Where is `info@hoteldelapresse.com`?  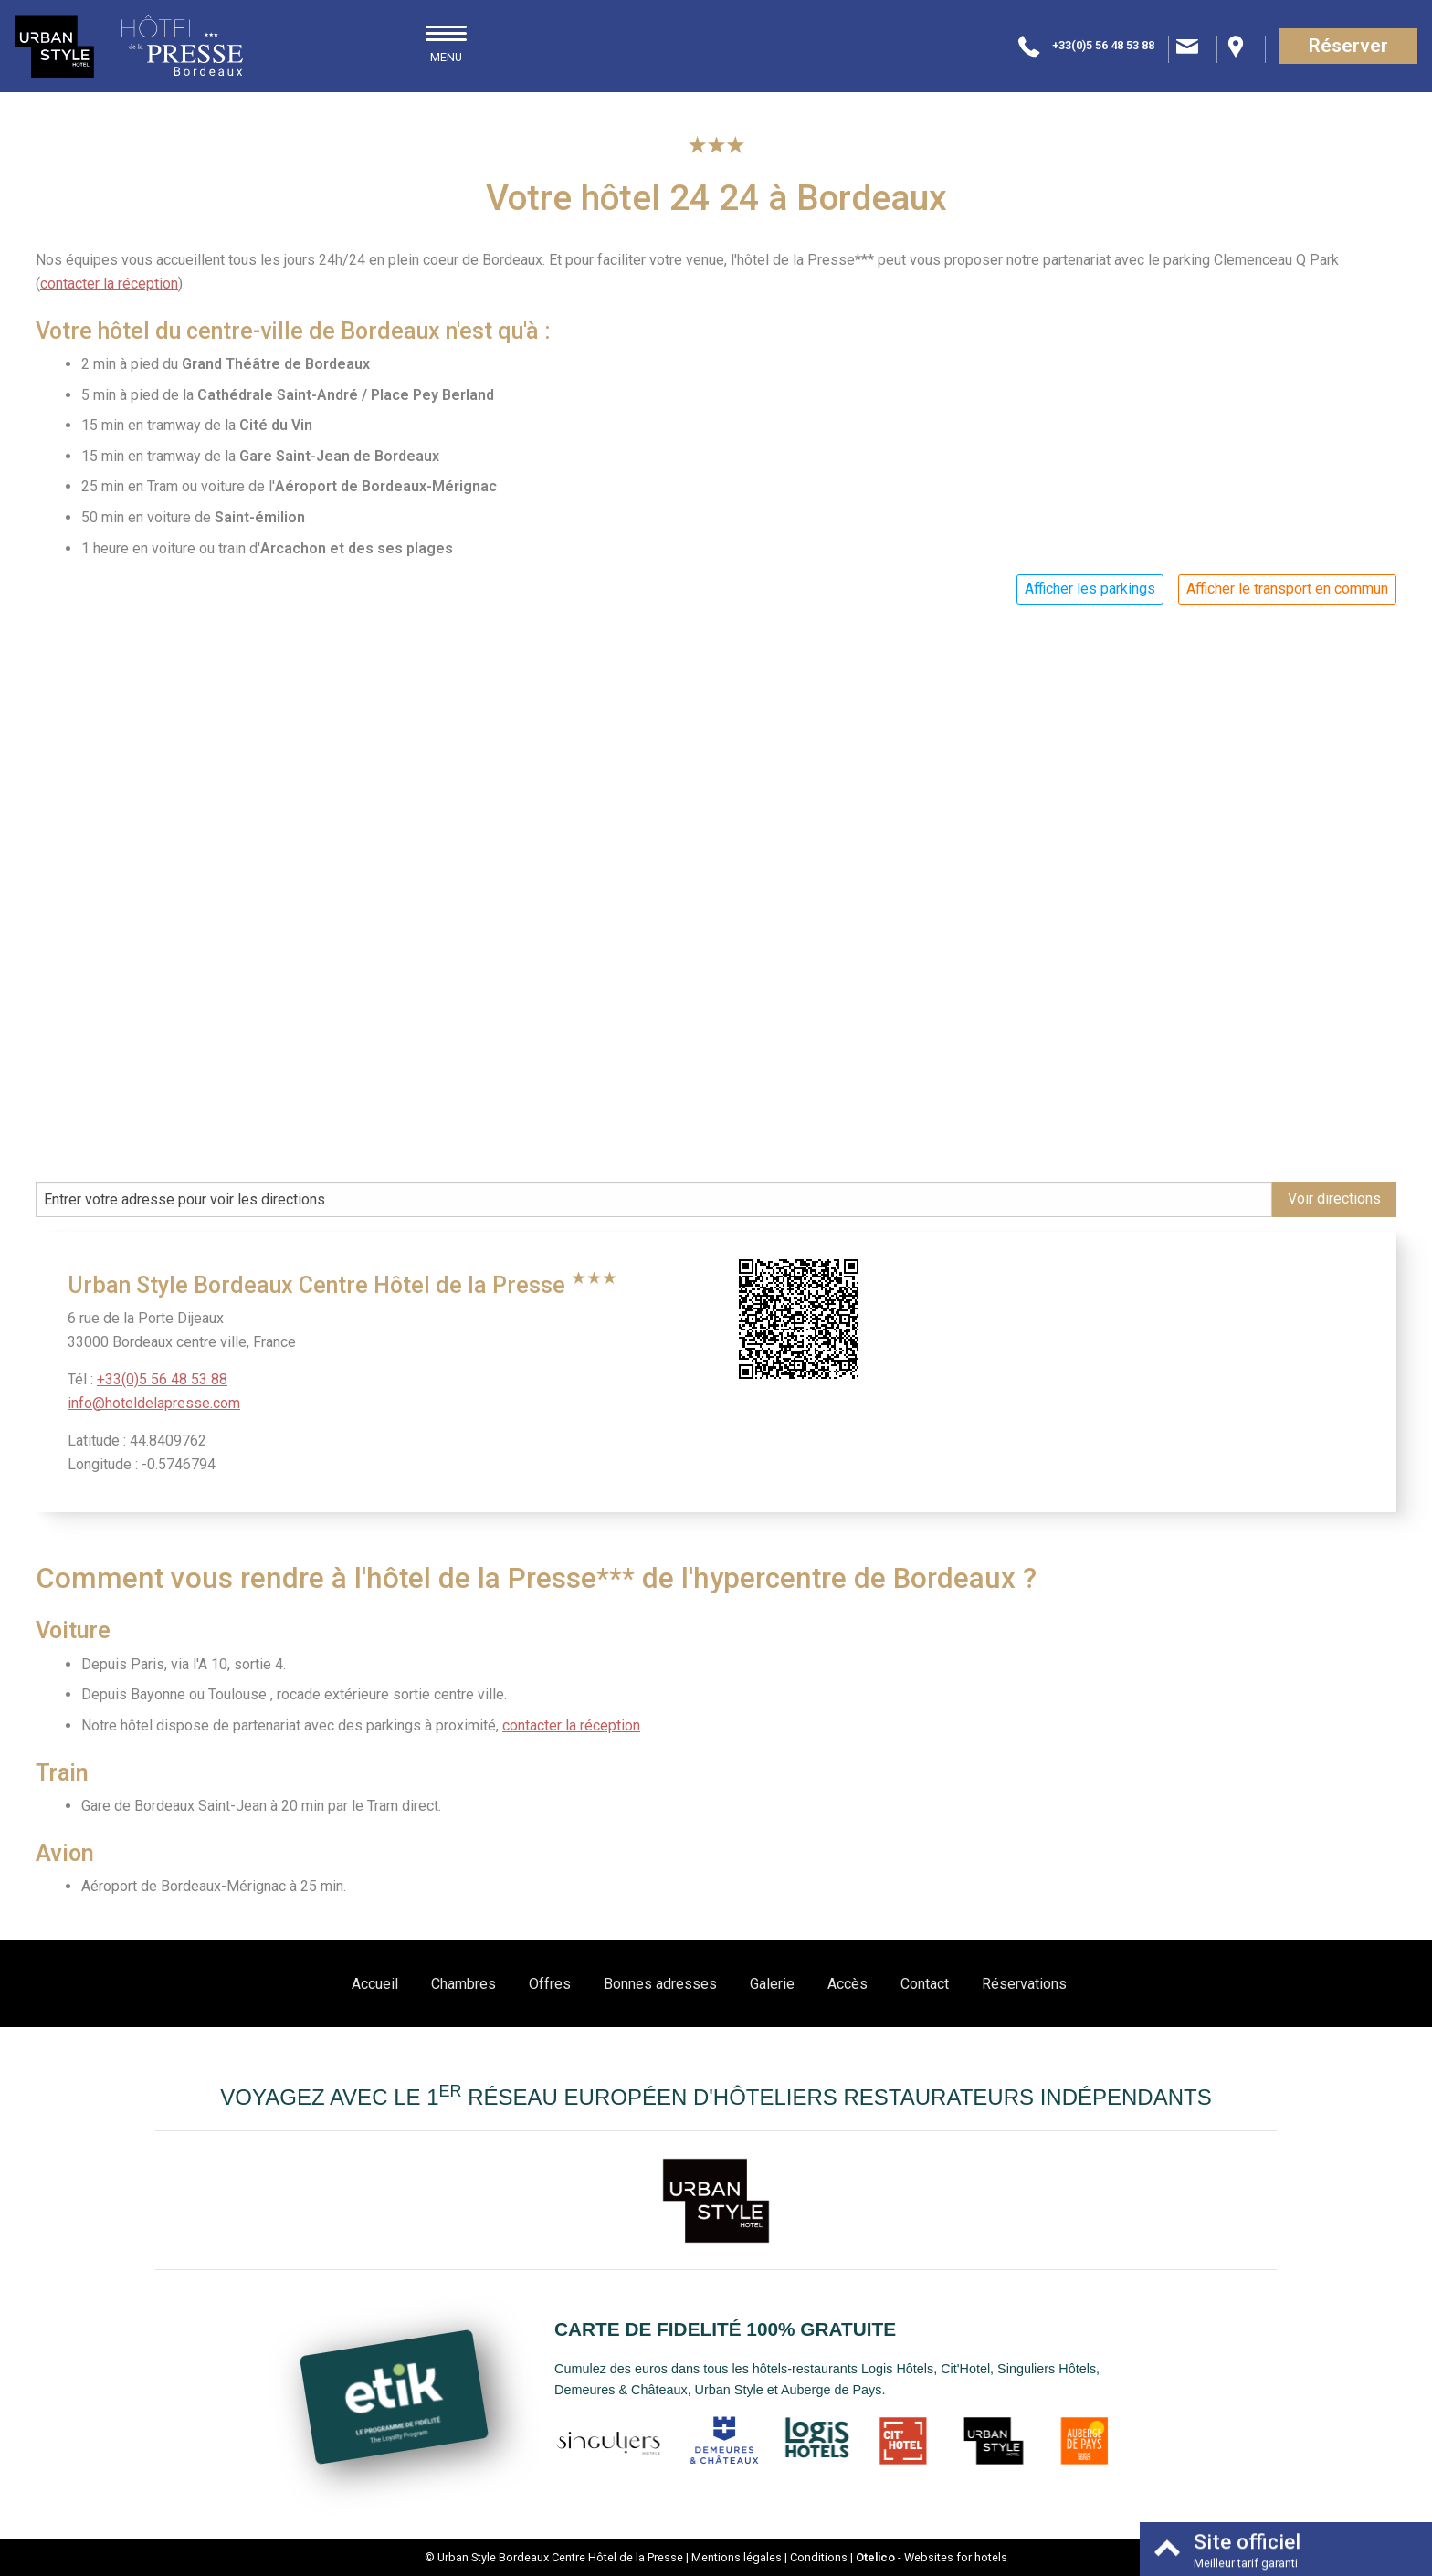 info@hoteldelapresse.com is located at coordinates (154, 1403).